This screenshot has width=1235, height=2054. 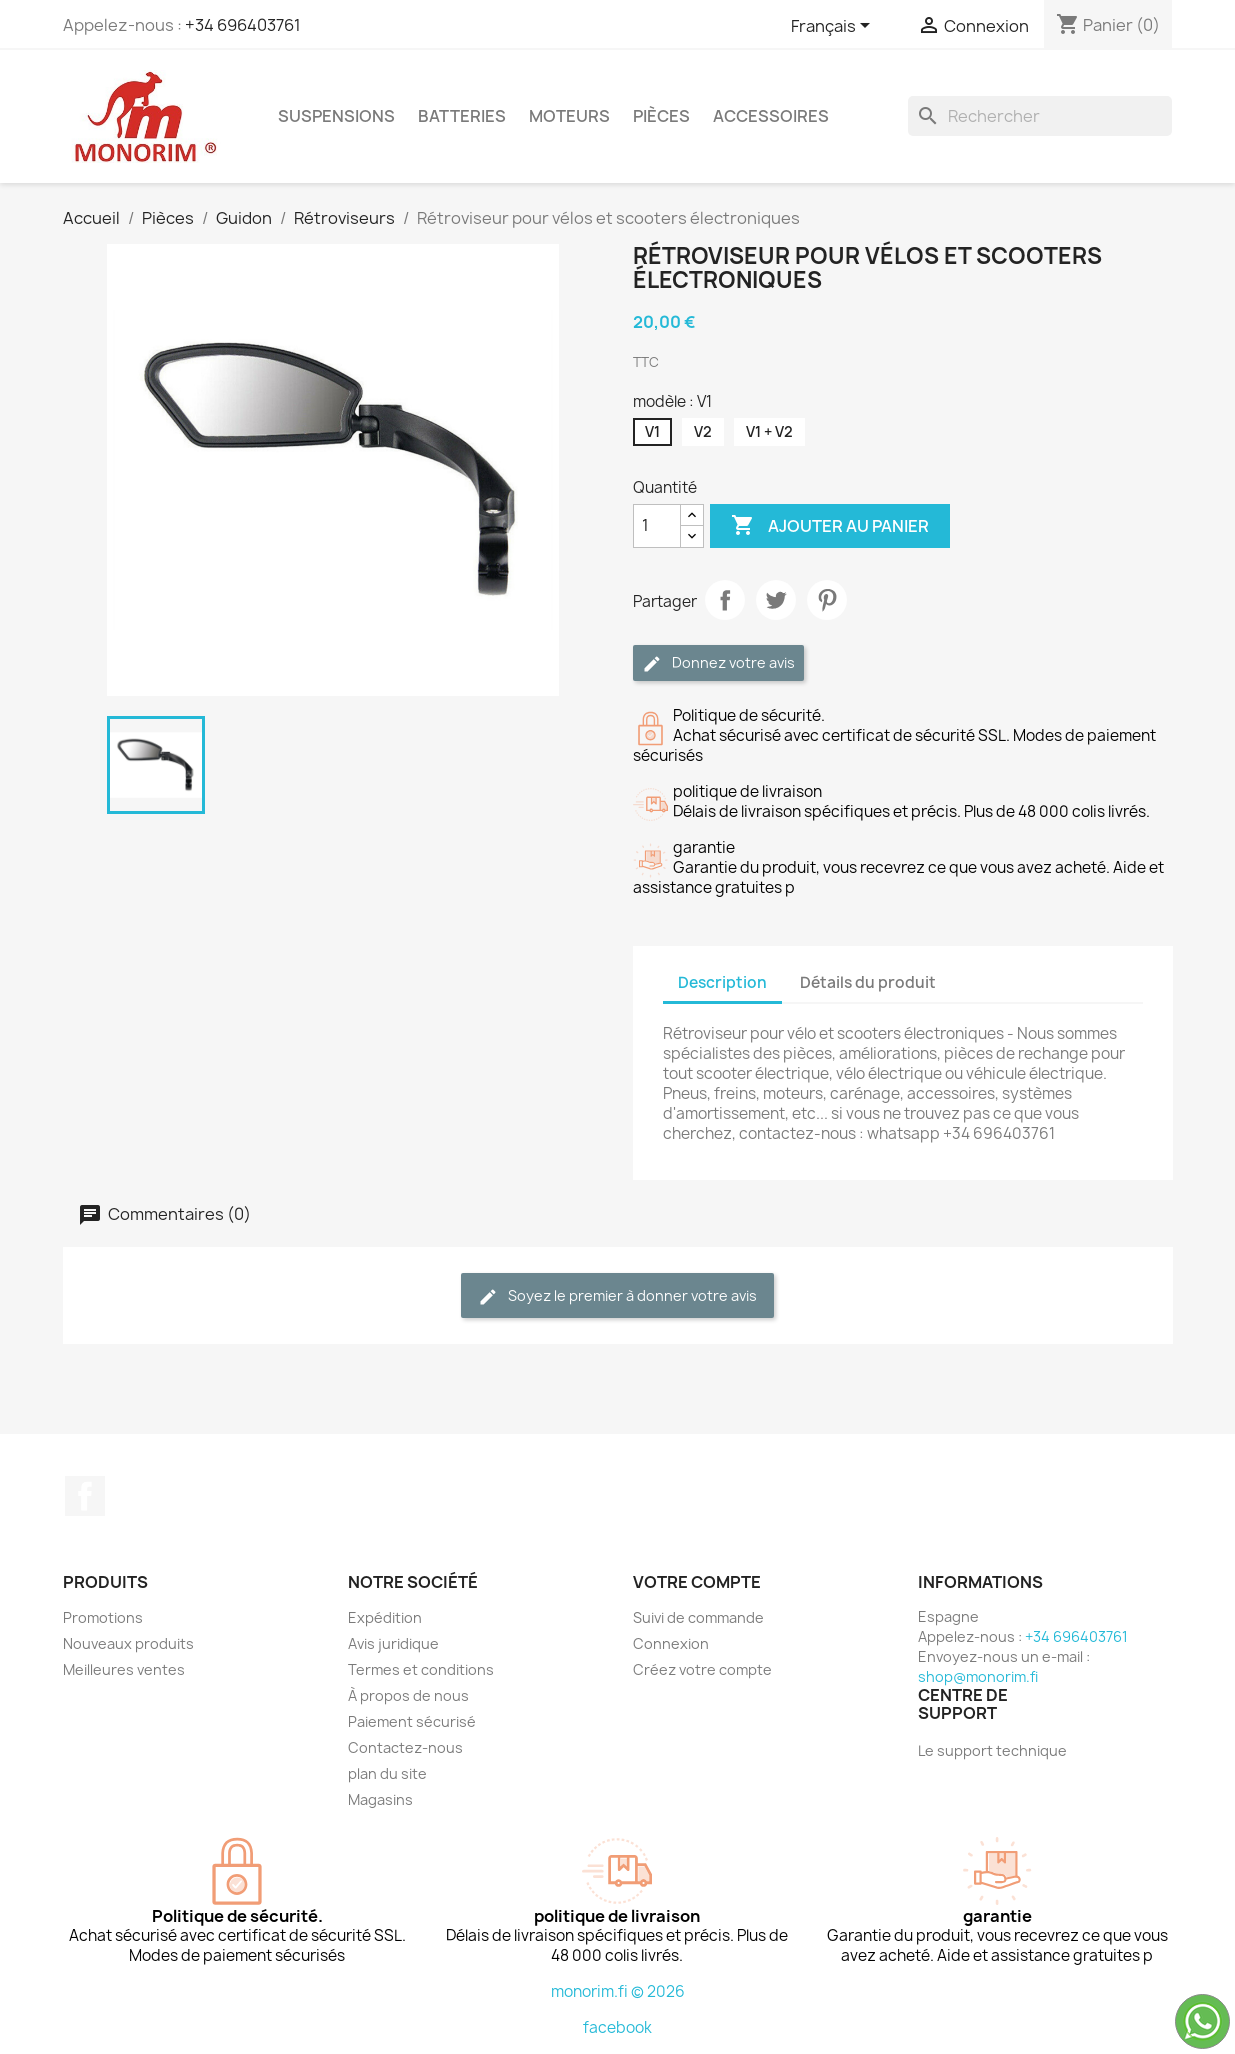 What do you see at coordinates (618, 1991) in the screenshot?
I see `monorim.fi © 2026` at bounding box center [618, 1991].